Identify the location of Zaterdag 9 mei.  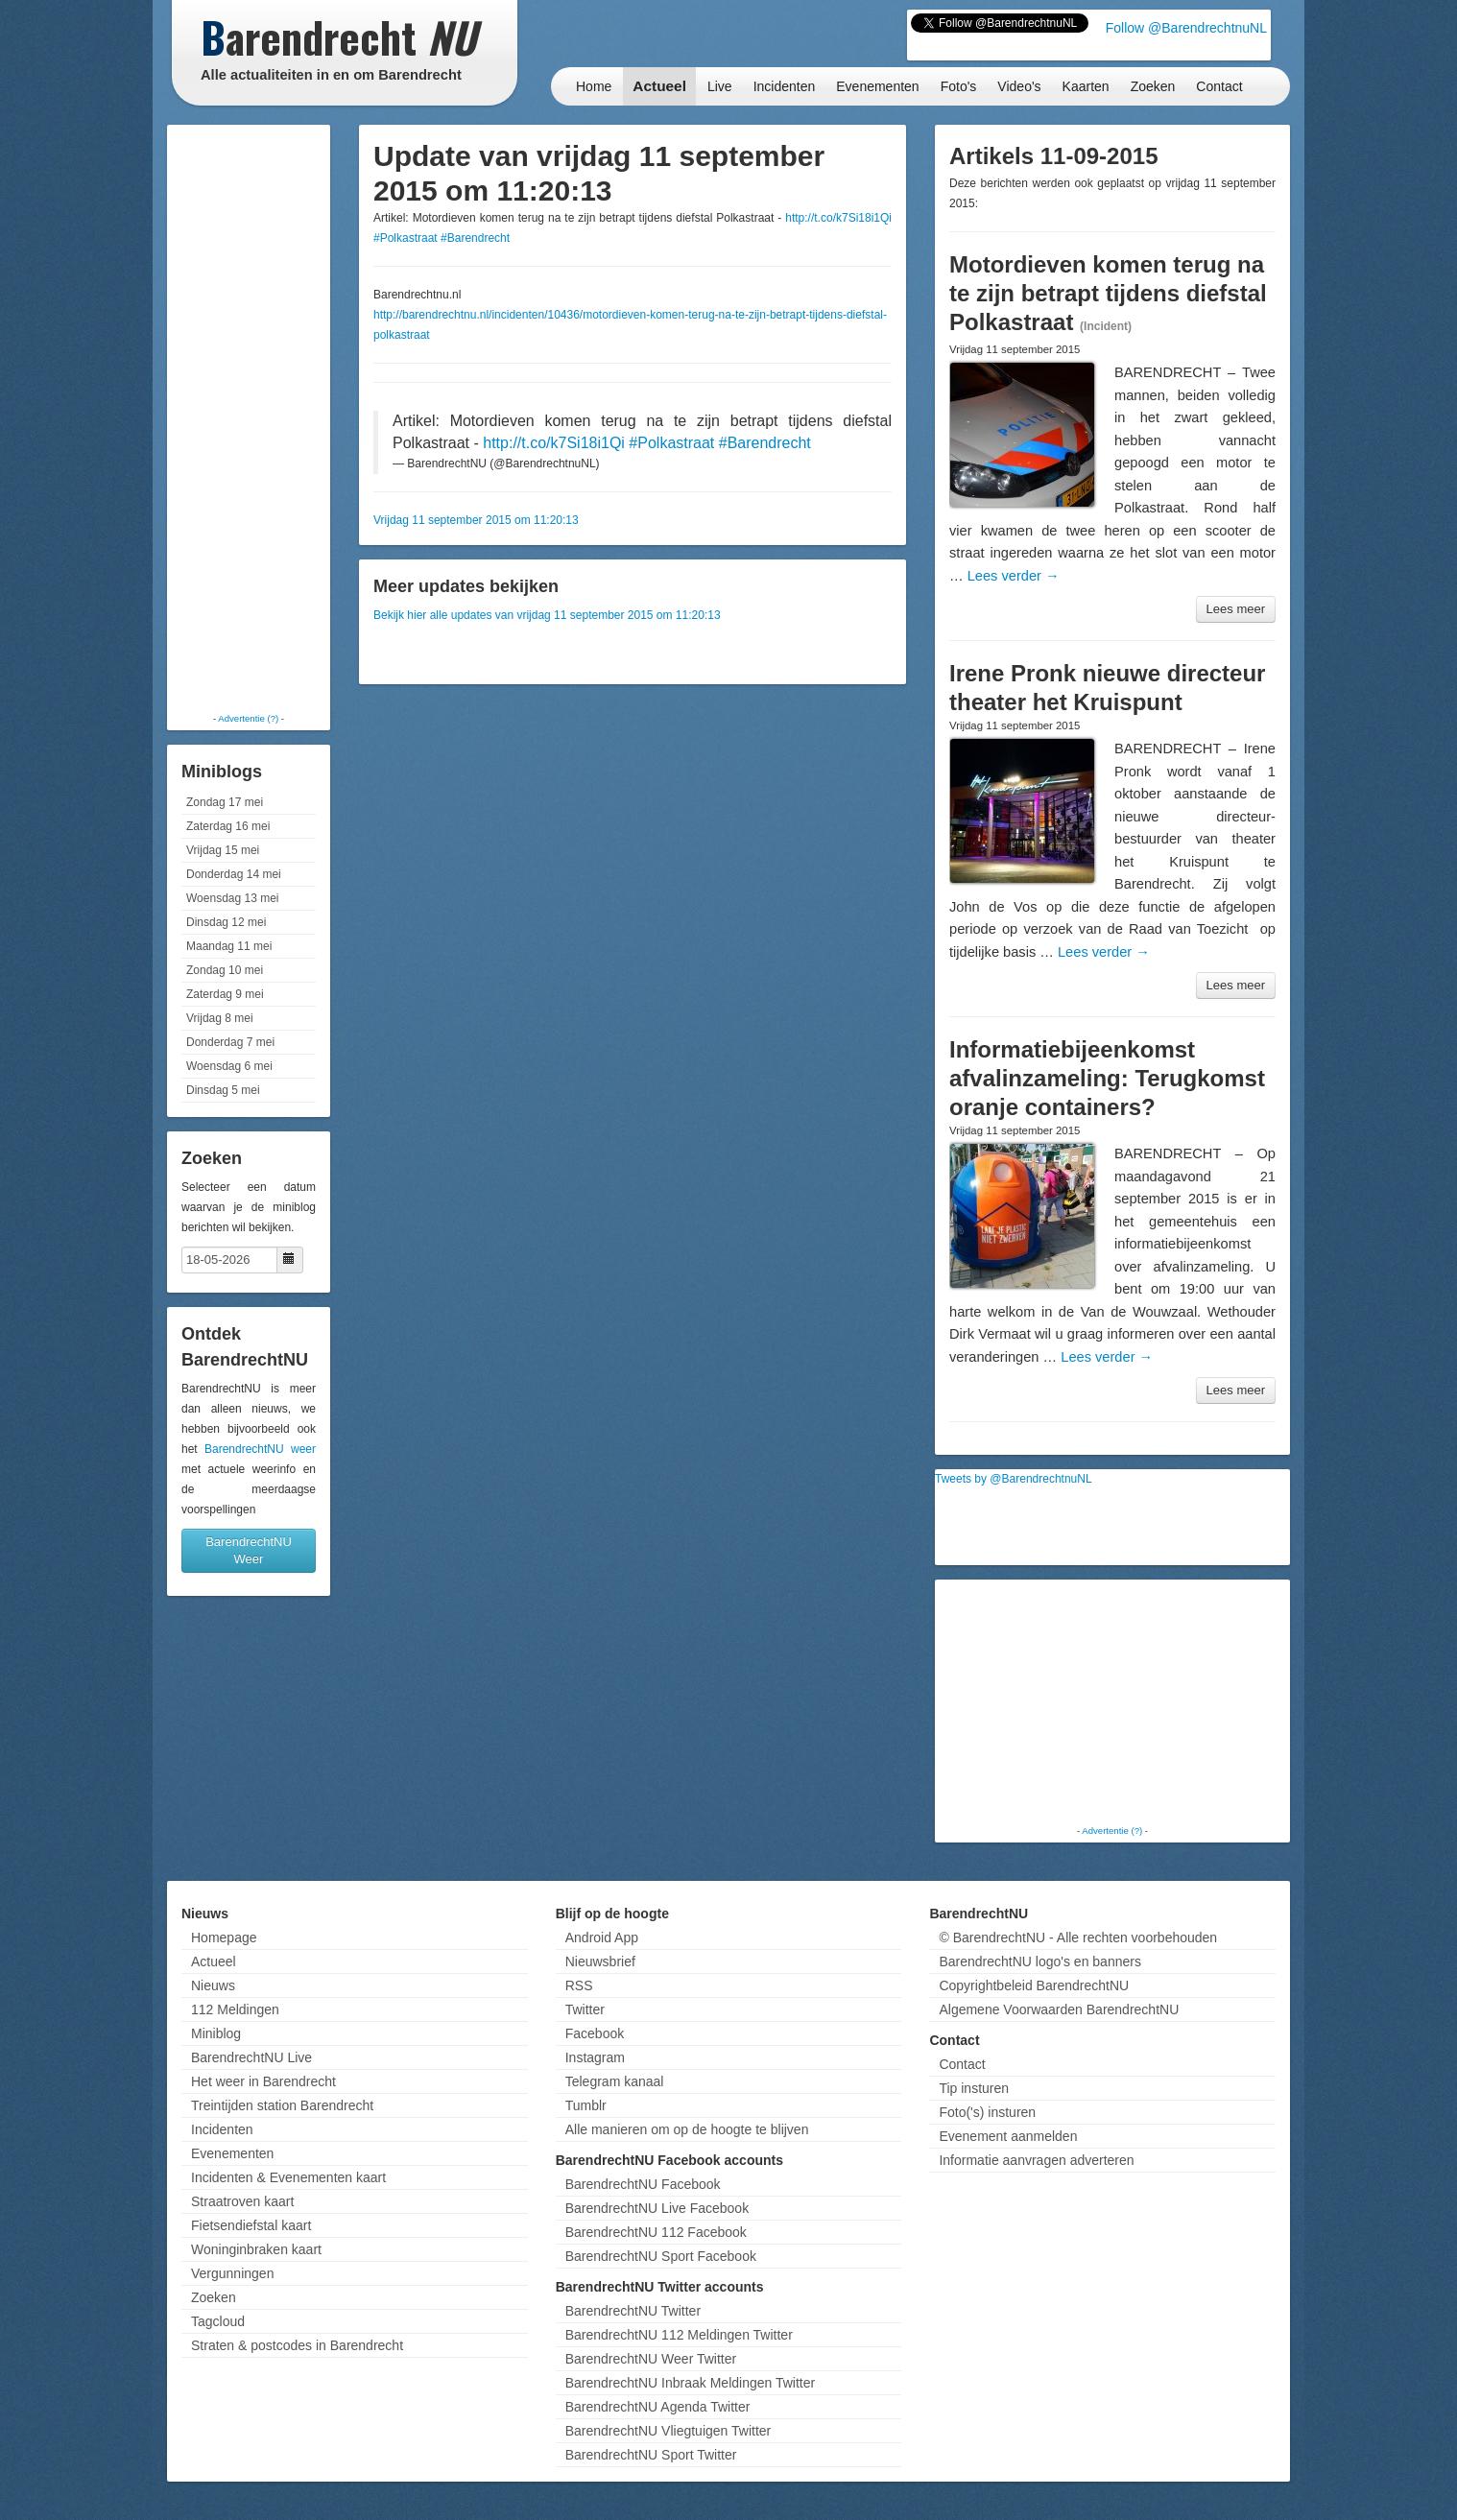
(225, 994).